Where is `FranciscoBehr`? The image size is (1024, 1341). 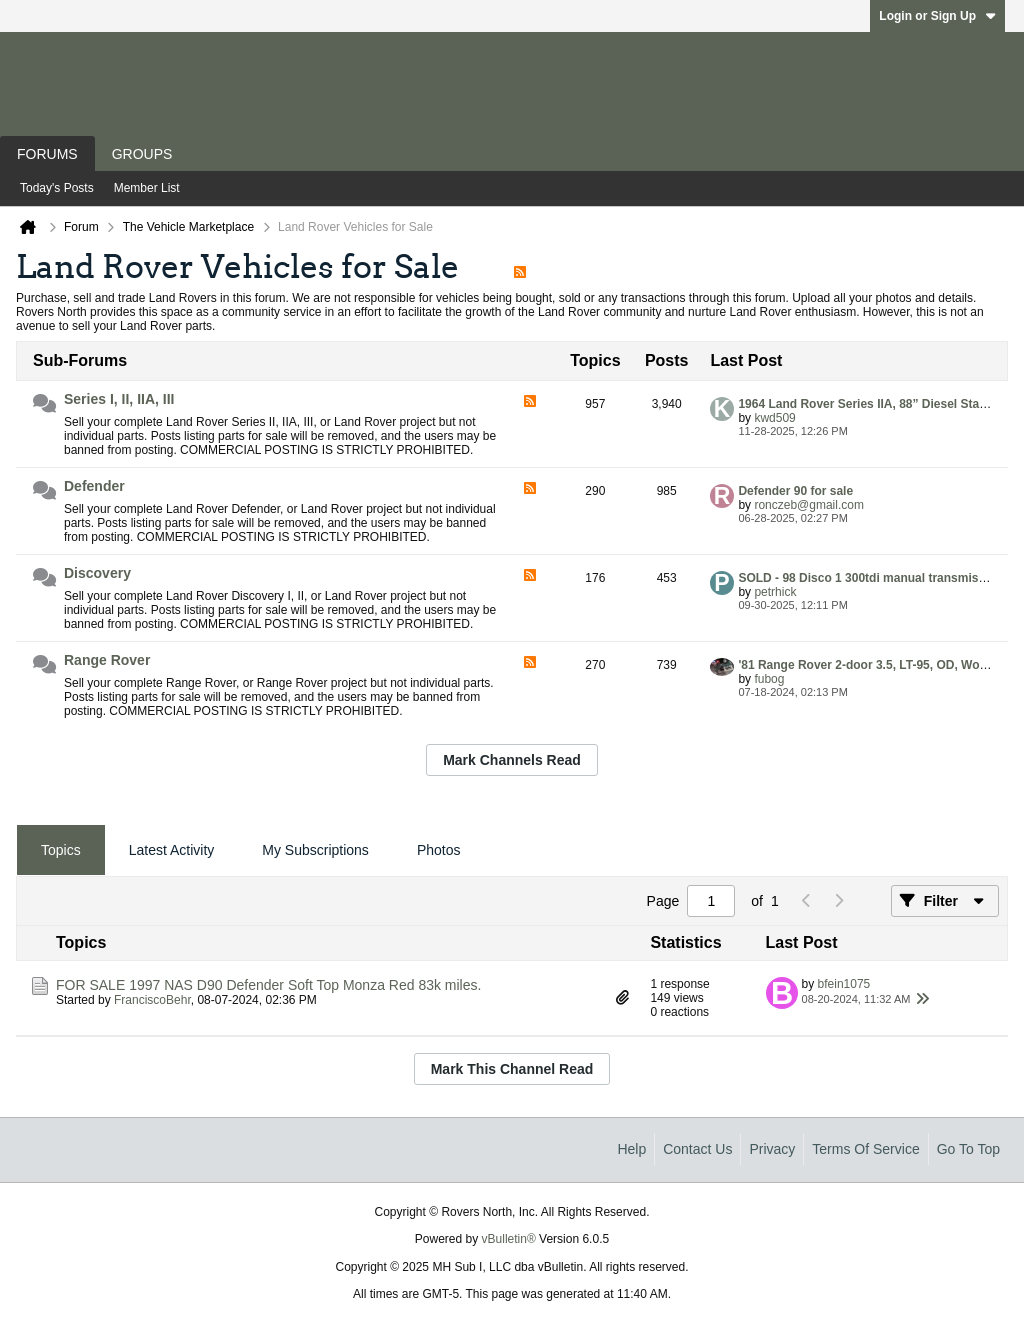
FranciscoBehr is located at coordinates (152, 1000).